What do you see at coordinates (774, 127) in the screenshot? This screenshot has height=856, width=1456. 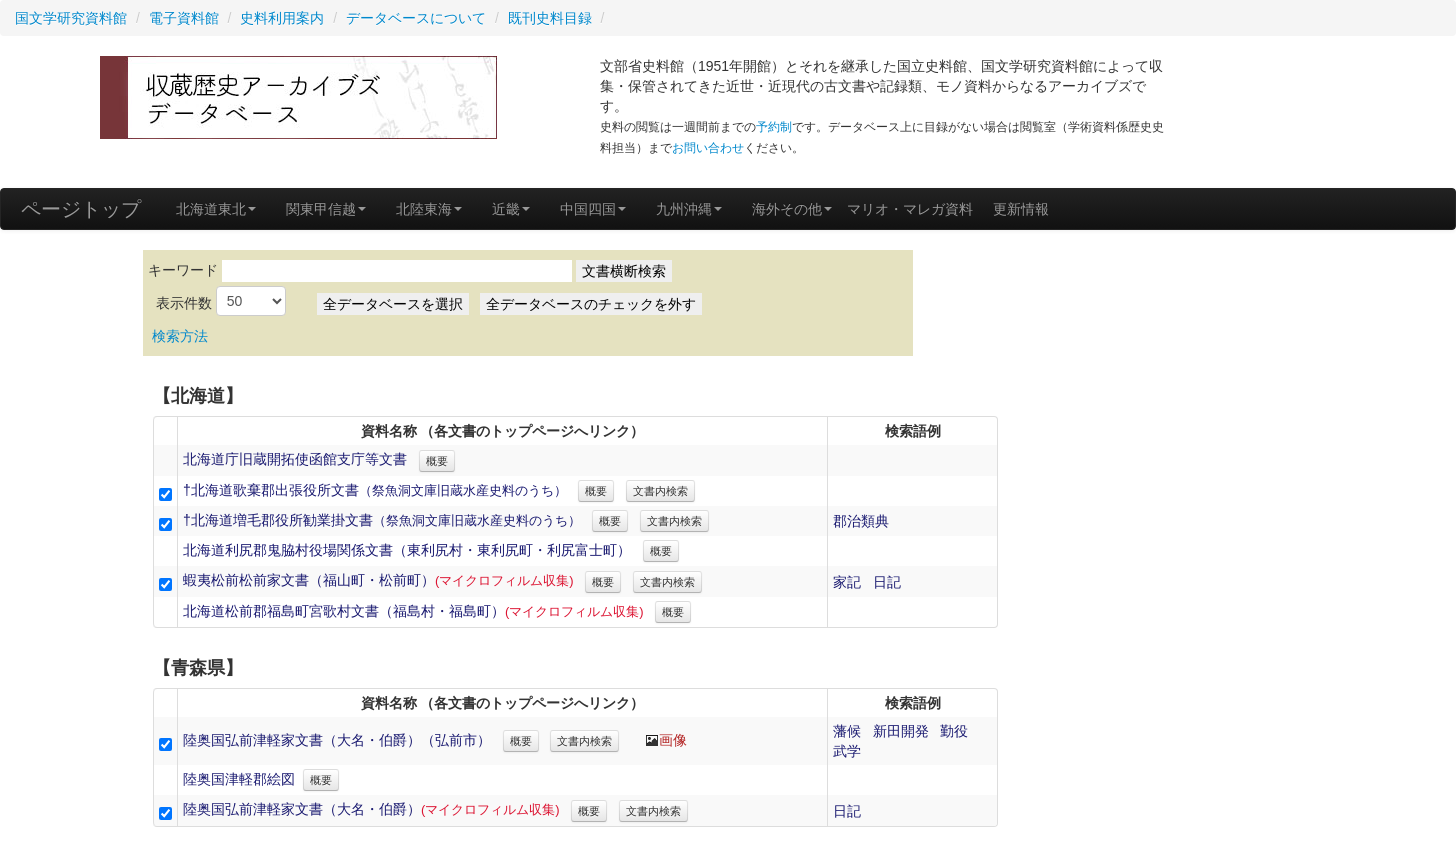 I see `予約制` at bounding box center [774, 127].